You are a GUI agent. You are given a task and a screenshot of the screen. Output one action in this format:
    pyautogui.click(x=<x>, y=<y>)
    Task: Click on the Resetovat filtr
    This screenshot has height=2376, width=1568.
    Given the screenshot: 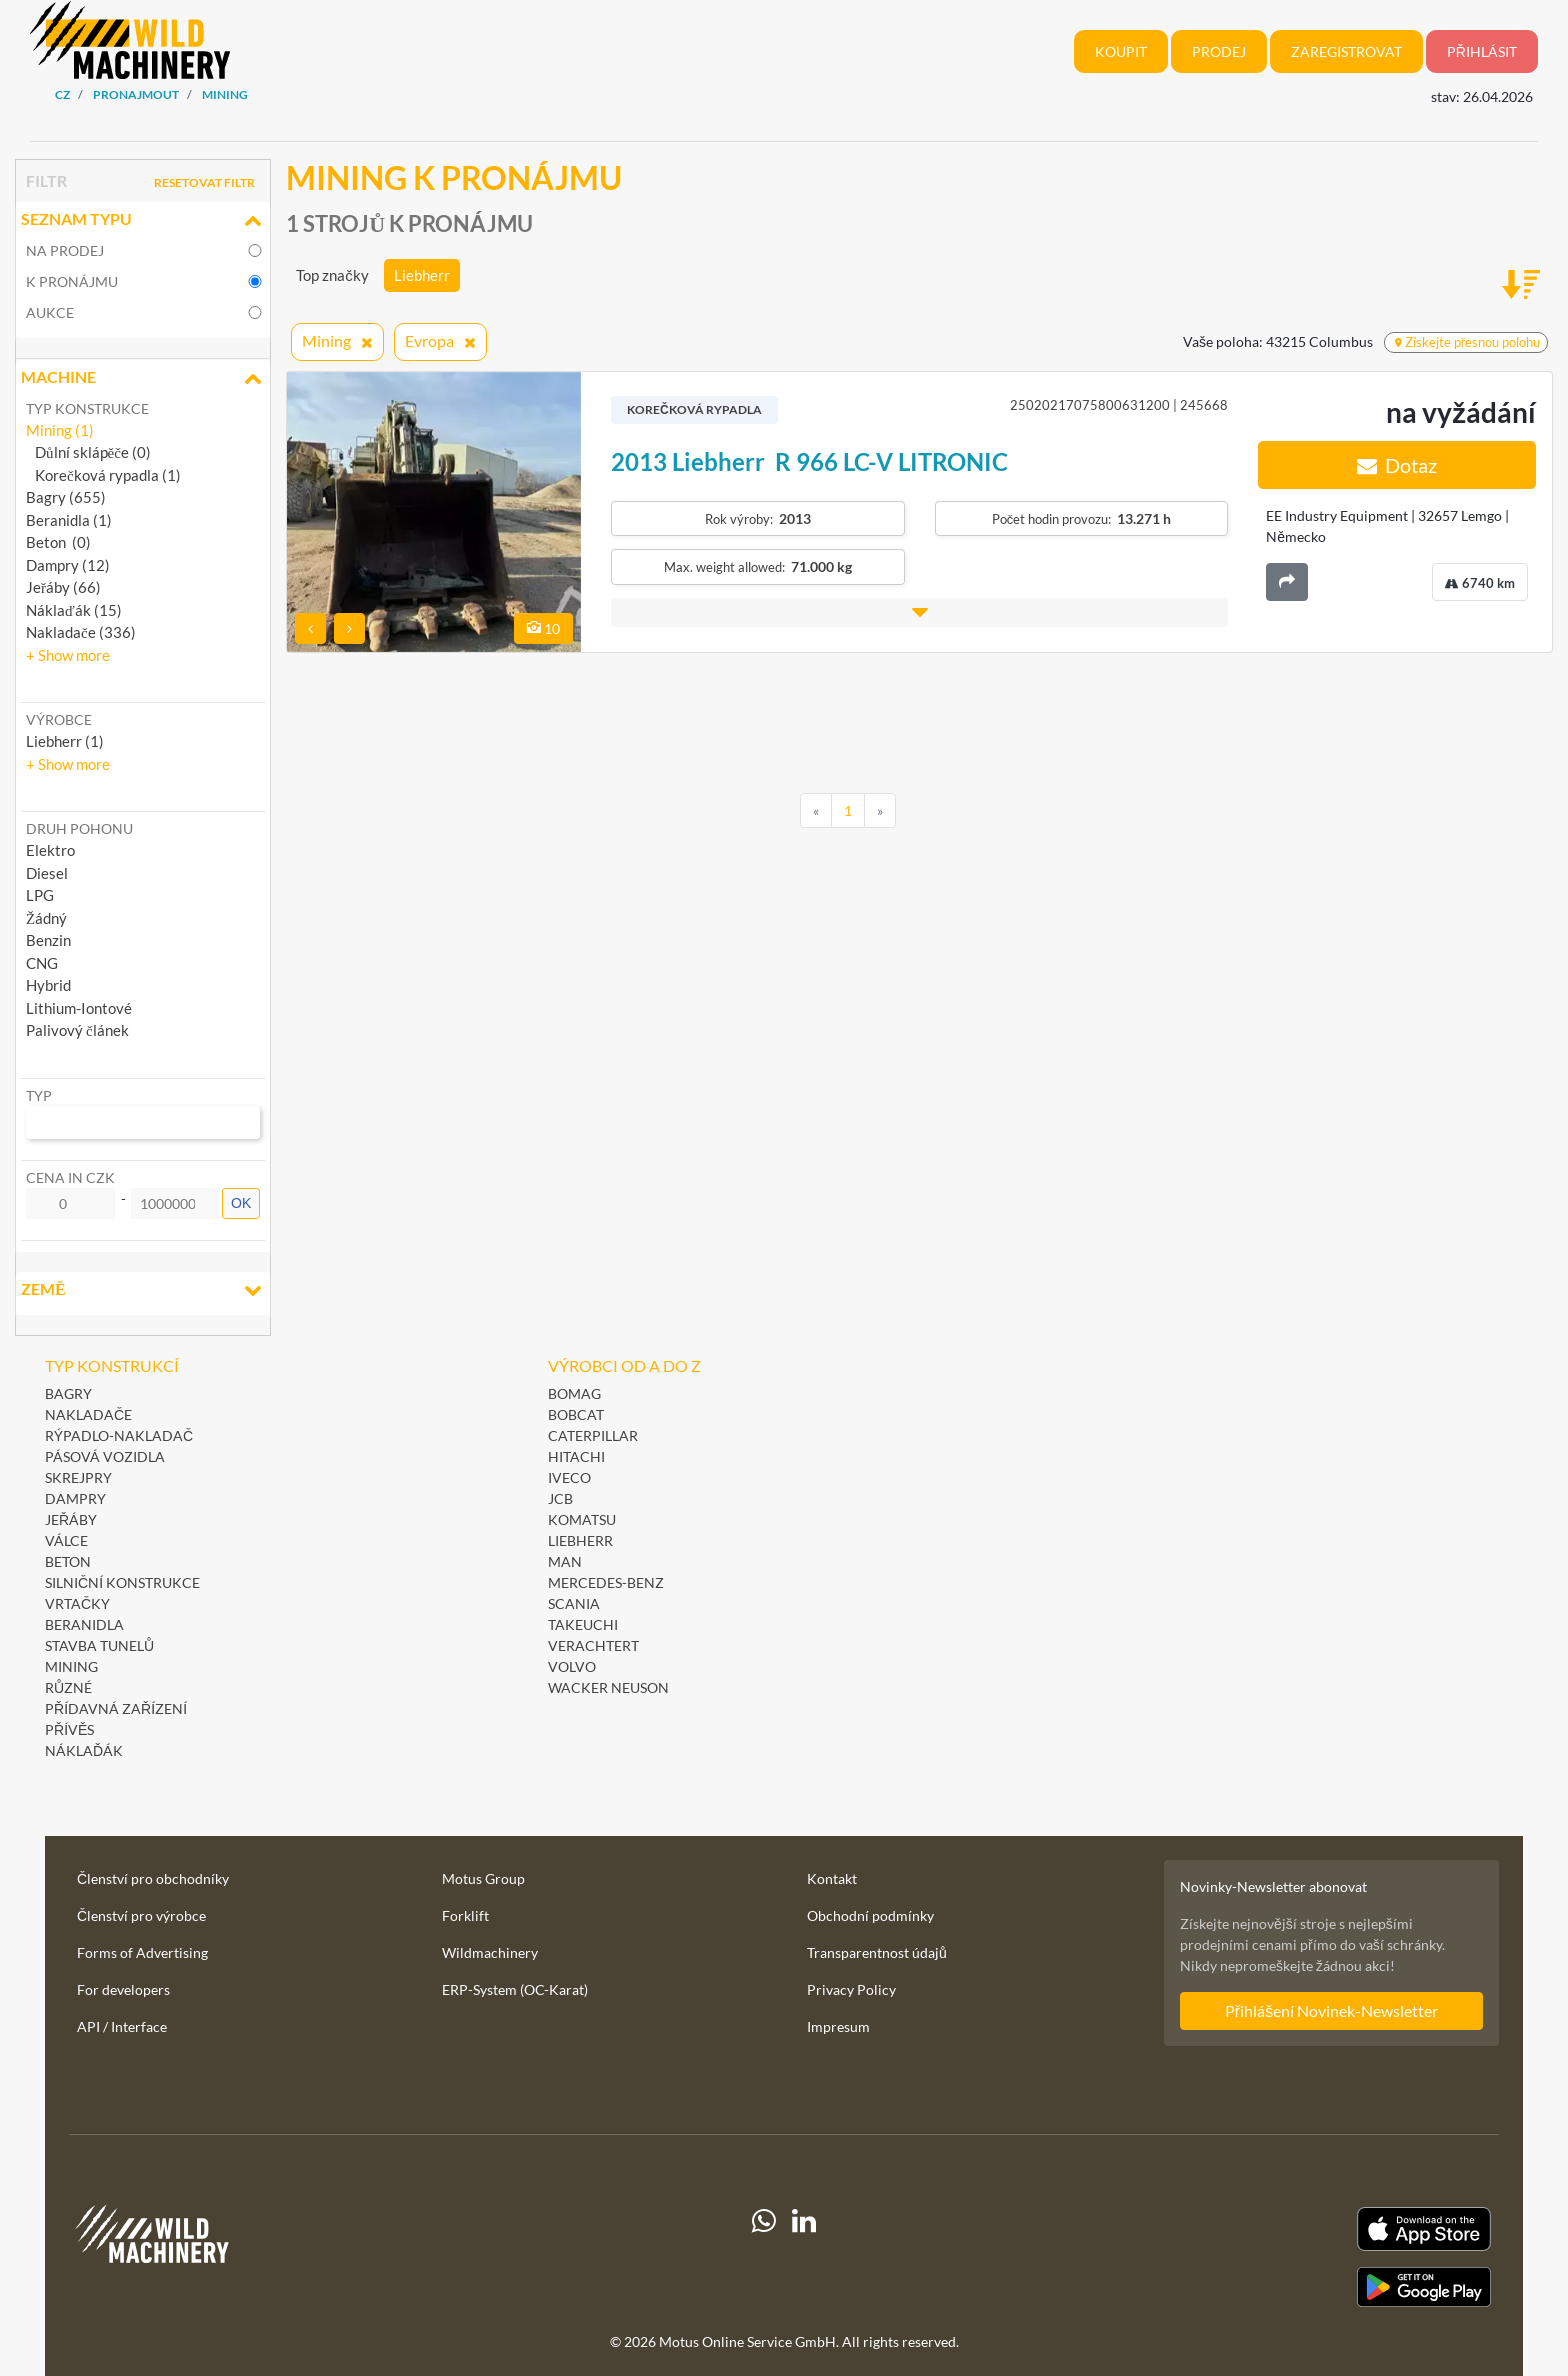 What is the action you would take?
    pyautogui.click(x=204, y=182)
    